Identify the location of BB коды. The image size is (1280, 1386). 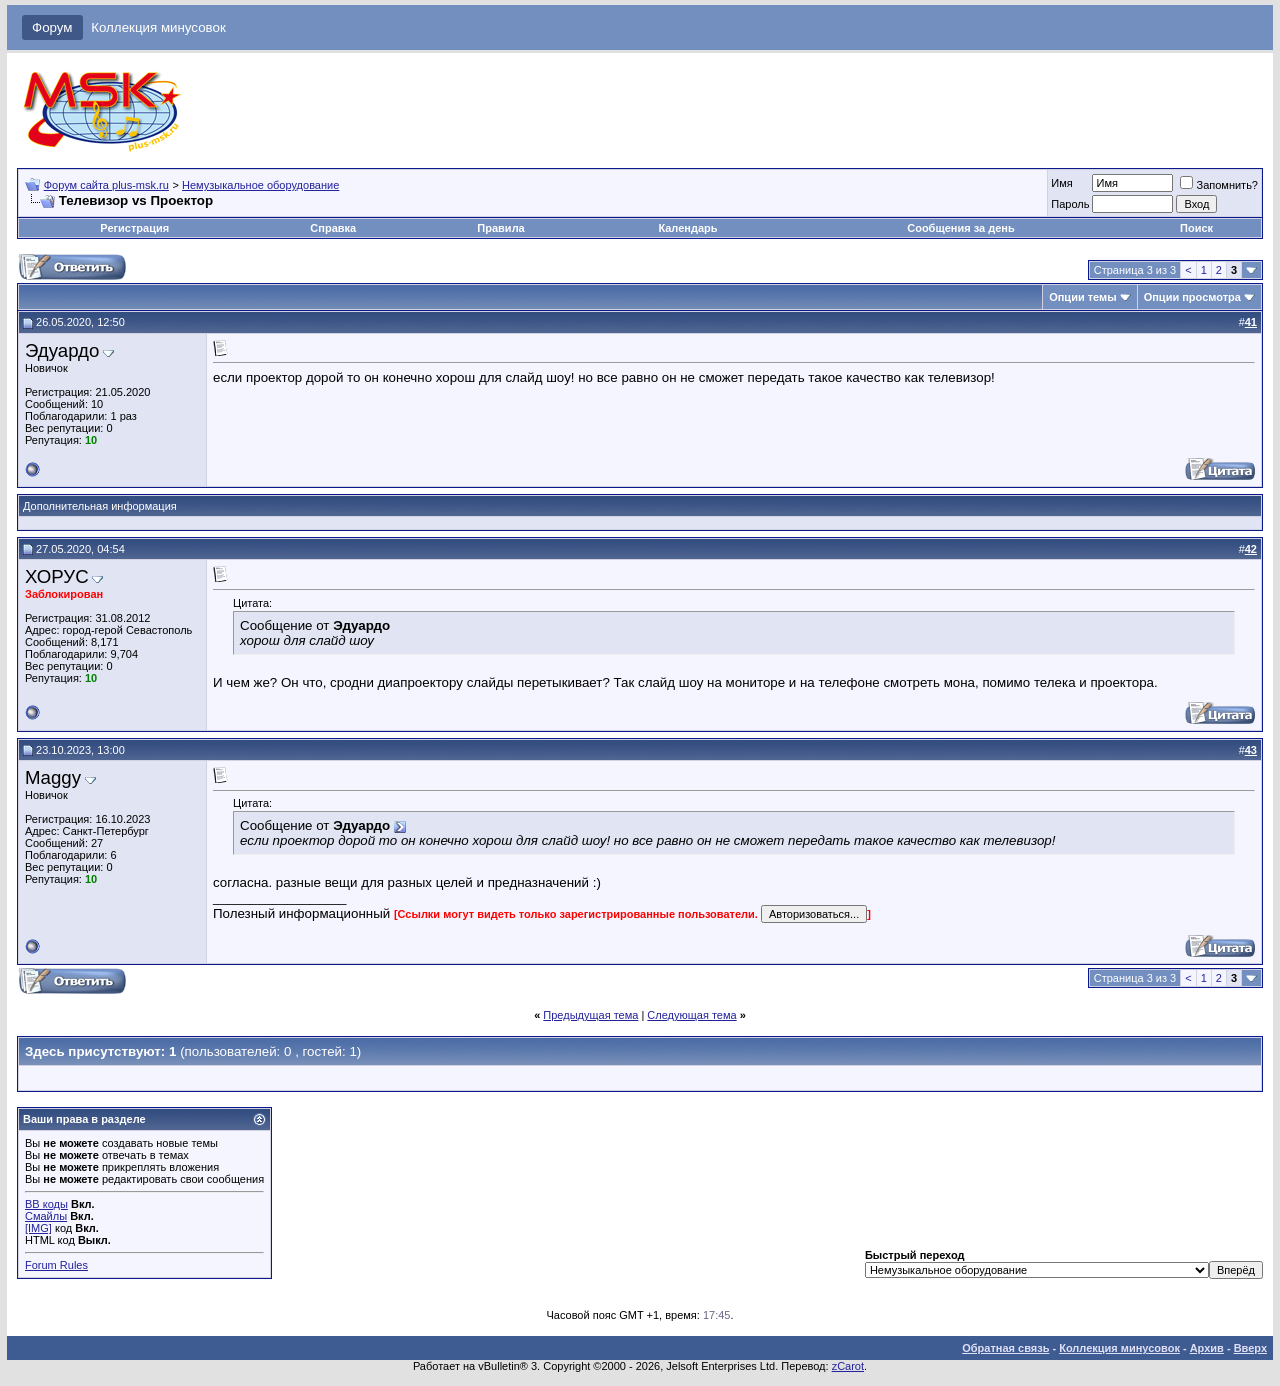
(46, 1204).